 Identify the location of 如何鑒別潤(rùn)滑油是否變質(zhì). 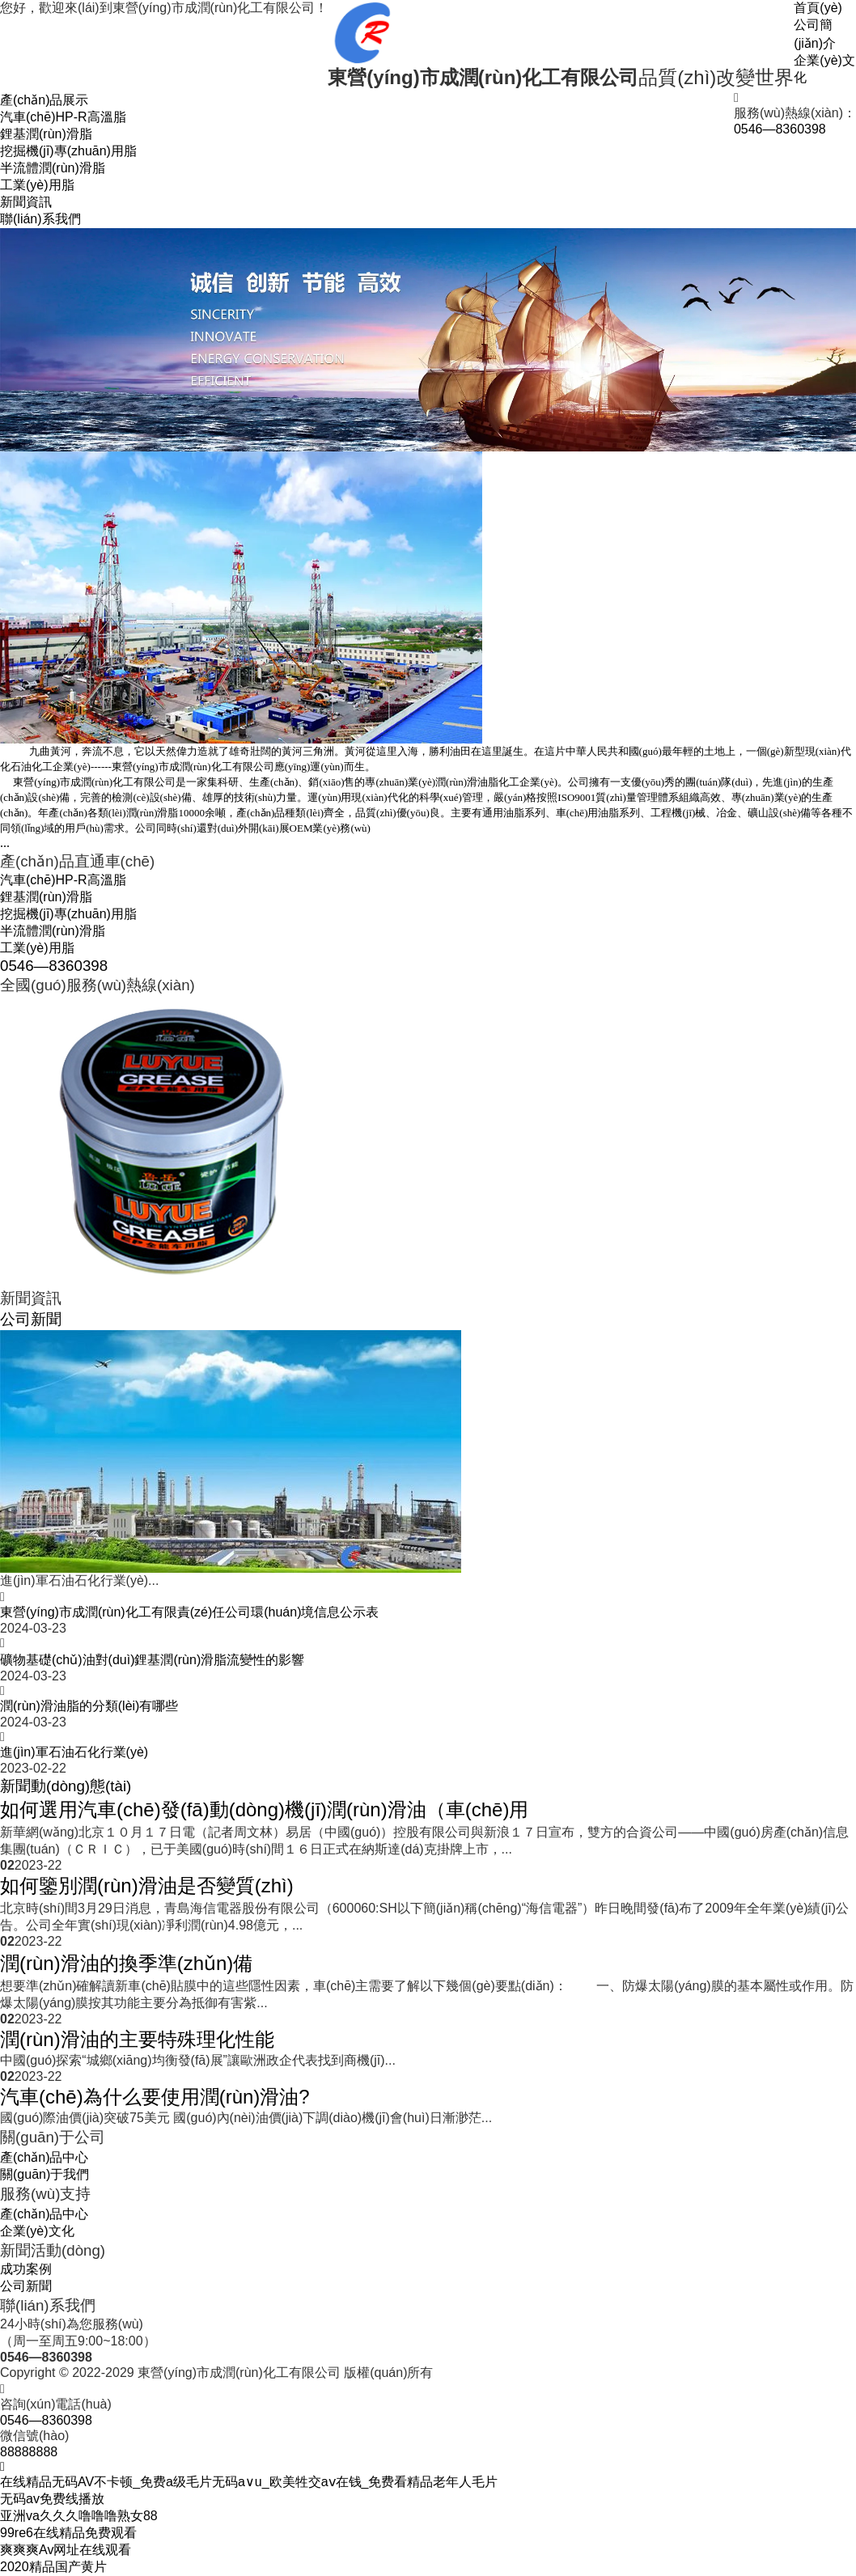
(147, 1885).